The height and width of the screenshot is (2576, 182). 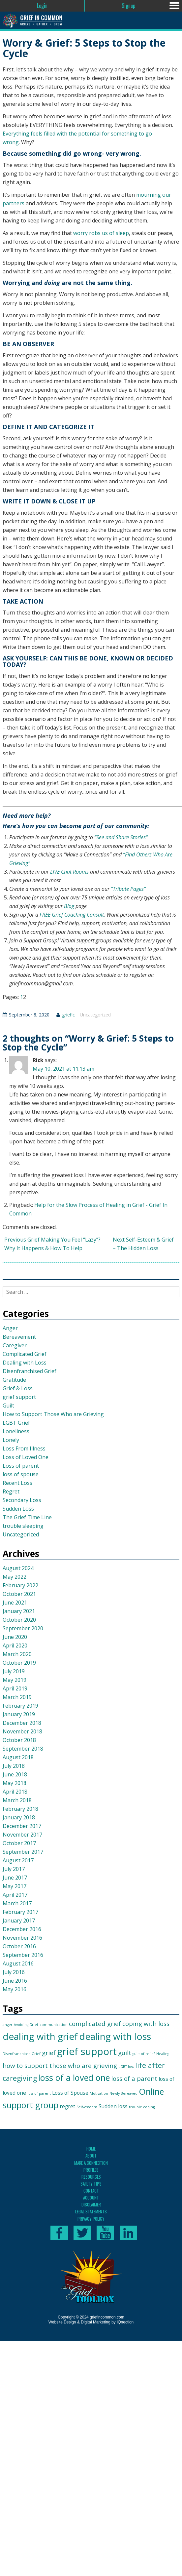 What do you see at coordinates (70, 2092) in the screenshot?
I see `Loss of Spouse [Loss of Spouse (2 items)]` at bounding box center [70, 2092].